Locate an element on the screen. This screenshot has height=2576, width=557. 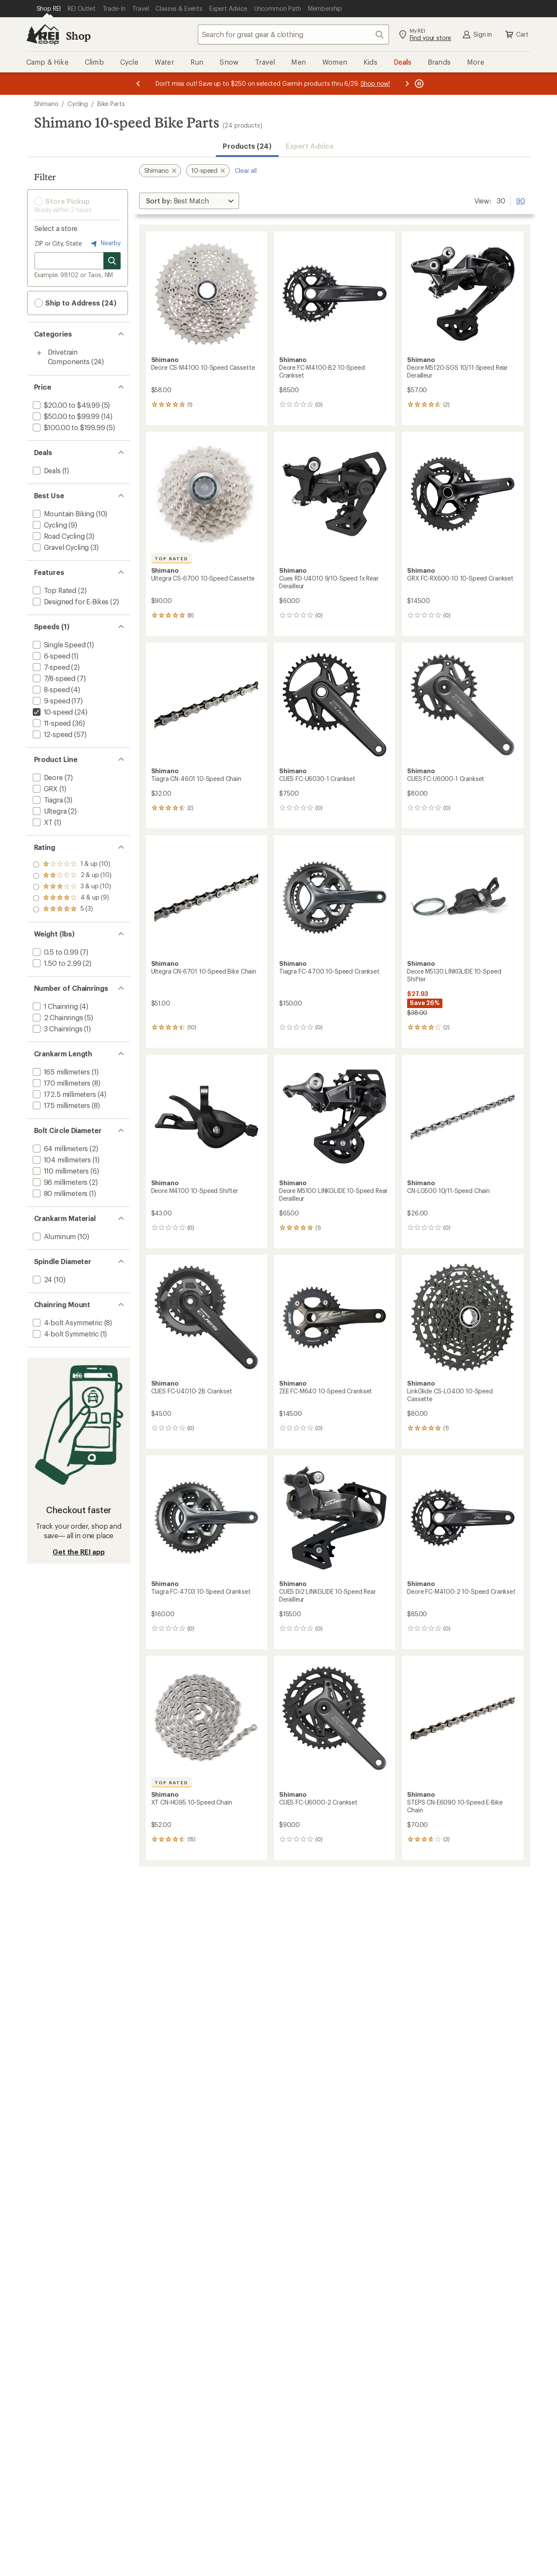
[add filter: 8-speed(4)] is located at coordinates (50, 689).